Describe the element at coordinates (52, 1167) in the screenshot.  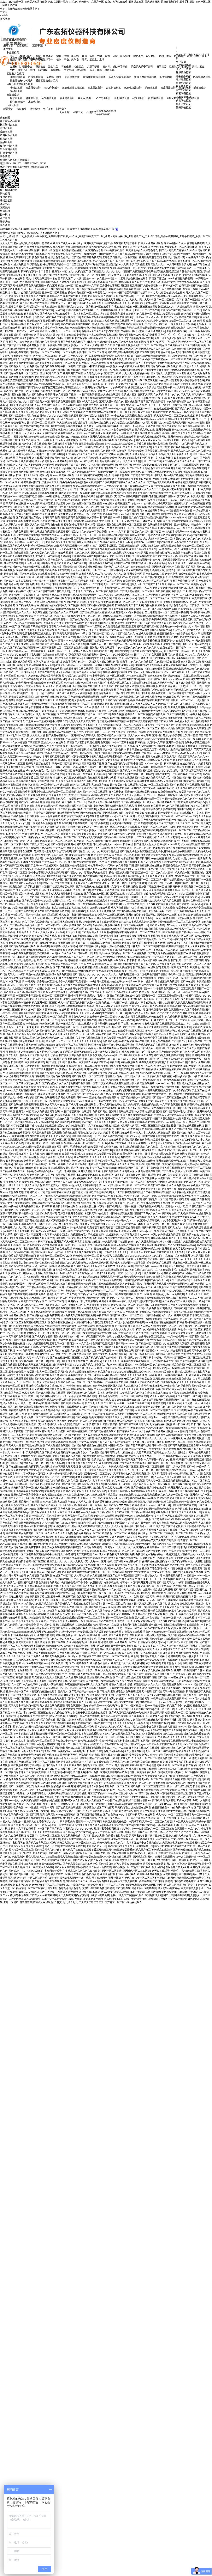
I see `欧美日韩在线观看视频` at that location.